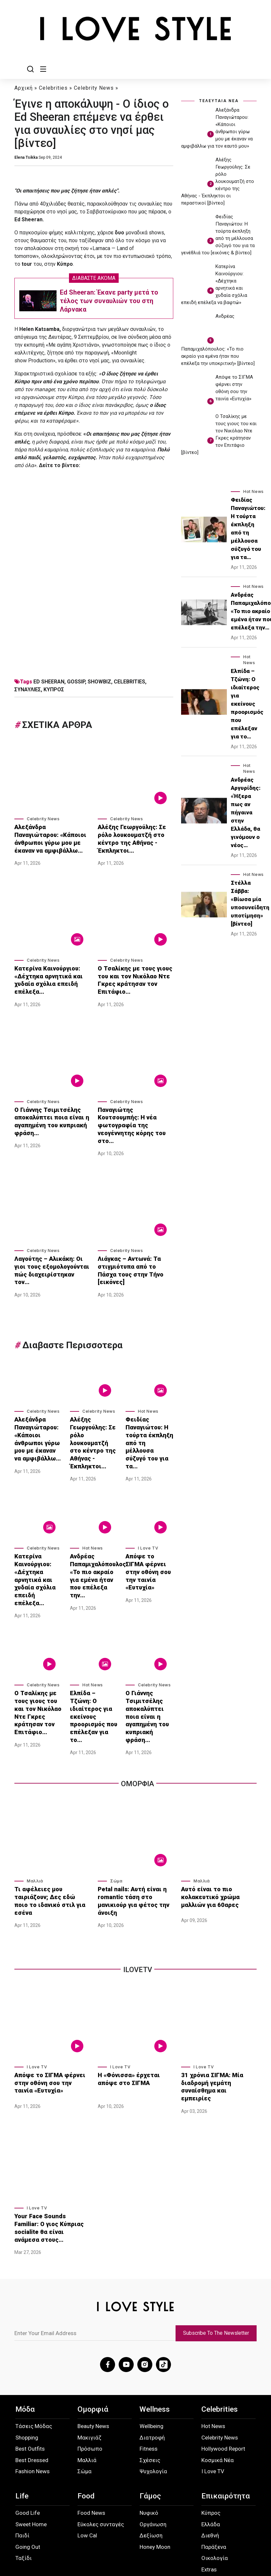  What do you see at coordinates (219, 101) in the screenshot?
I see `ΤΕΛΕΥΤΑΙΑ ΝΕΑ` at bounding box center [219, 101].